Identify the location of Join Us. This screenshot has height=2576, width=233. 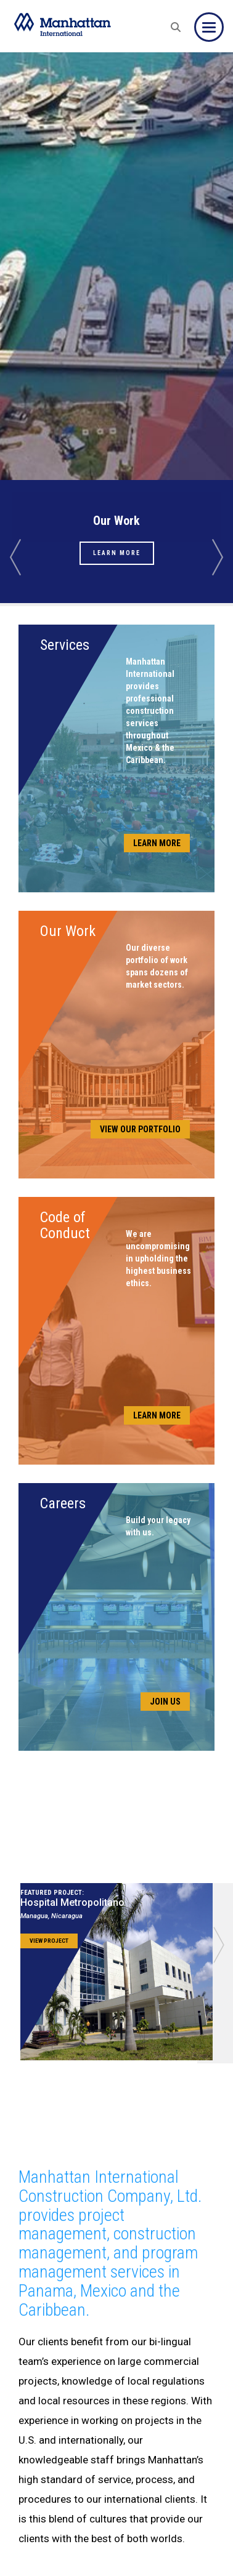
(165, 1701).